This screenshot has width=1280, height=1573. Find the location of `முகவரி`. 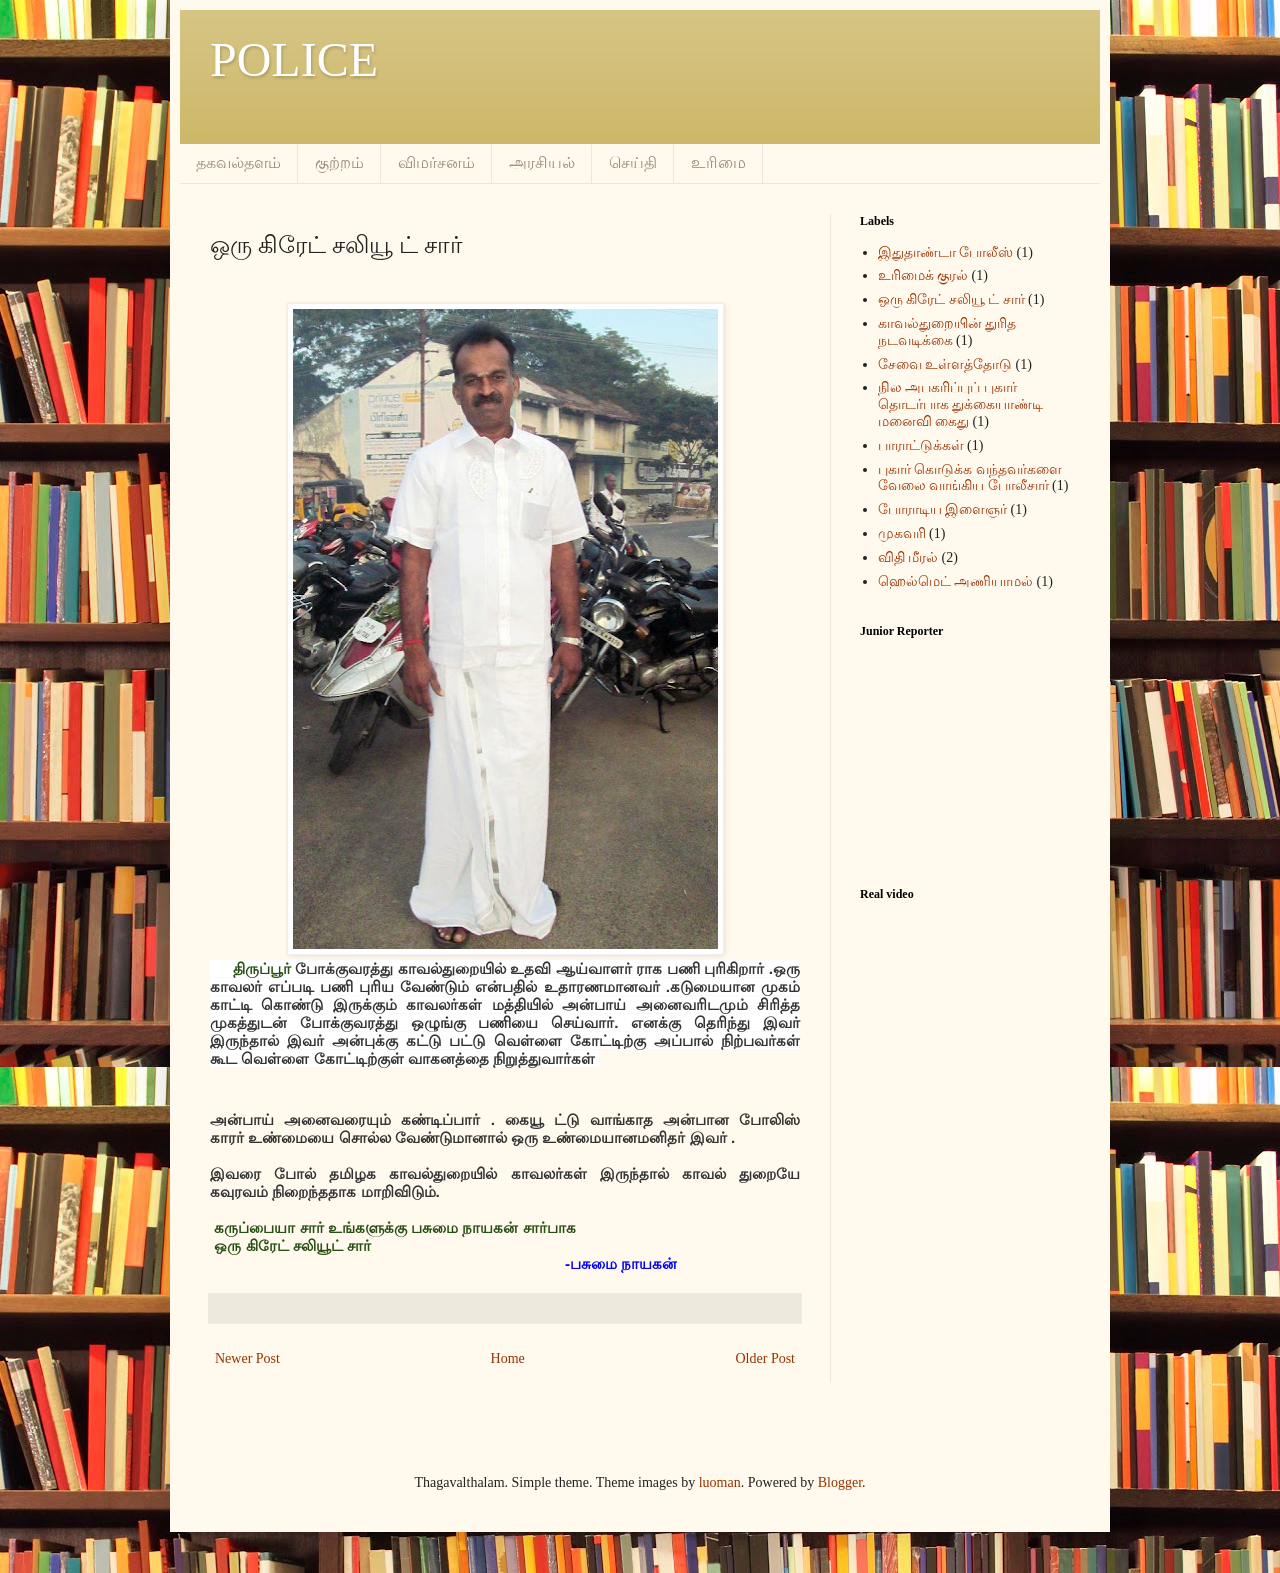

முகவரி is located at coordinates (902, 533).